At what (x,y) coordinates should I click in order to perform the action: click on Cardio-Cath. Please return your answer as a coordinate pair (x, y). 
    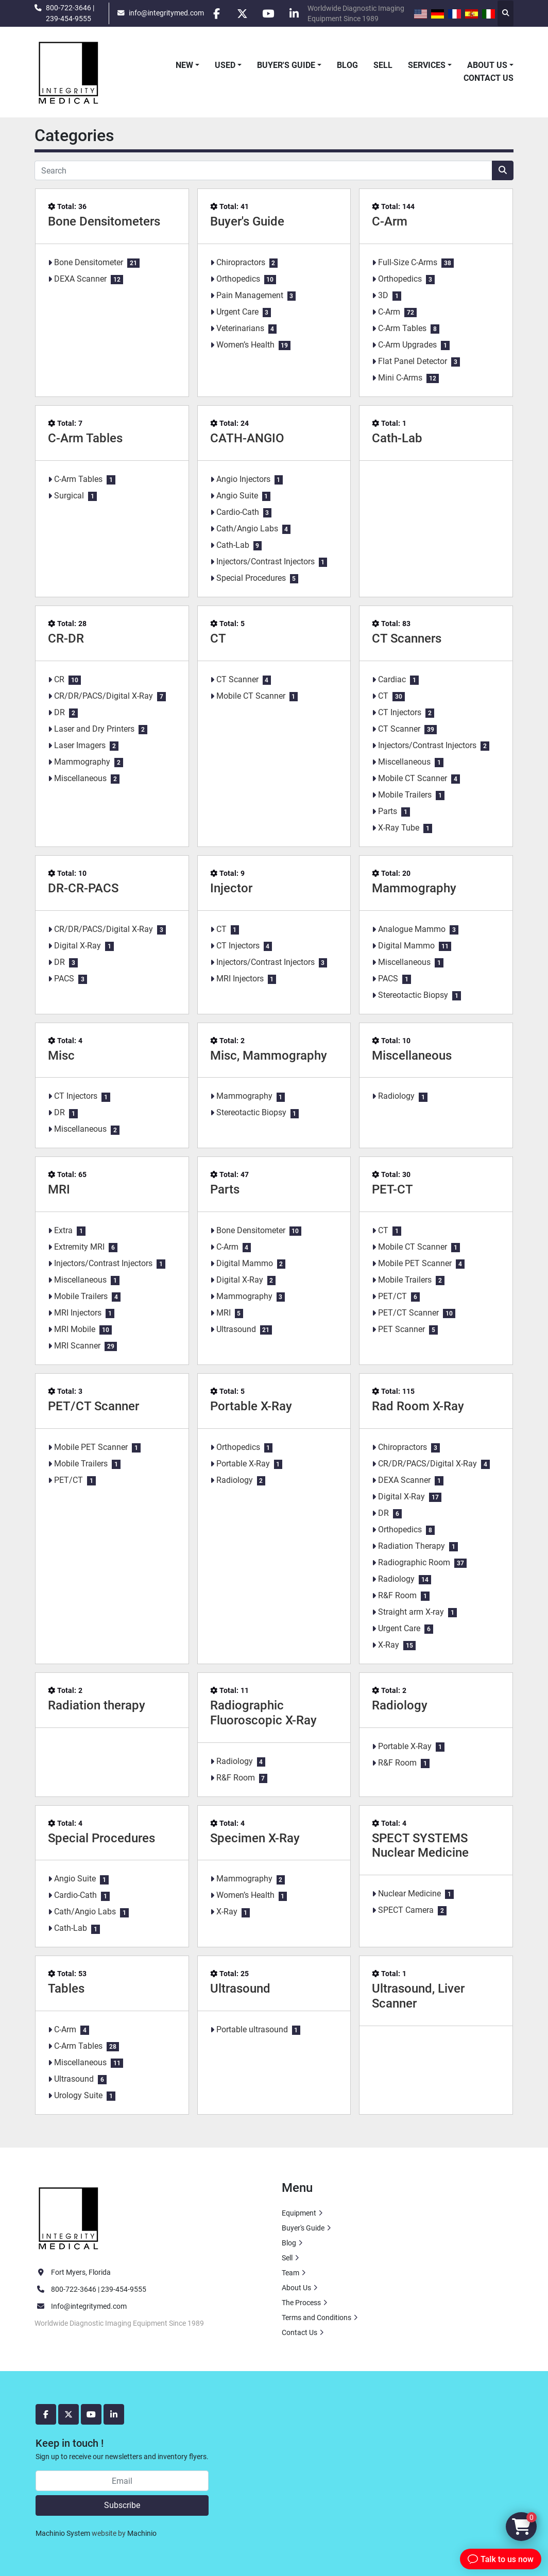
    Looking at the image, I should click on (237, 512).